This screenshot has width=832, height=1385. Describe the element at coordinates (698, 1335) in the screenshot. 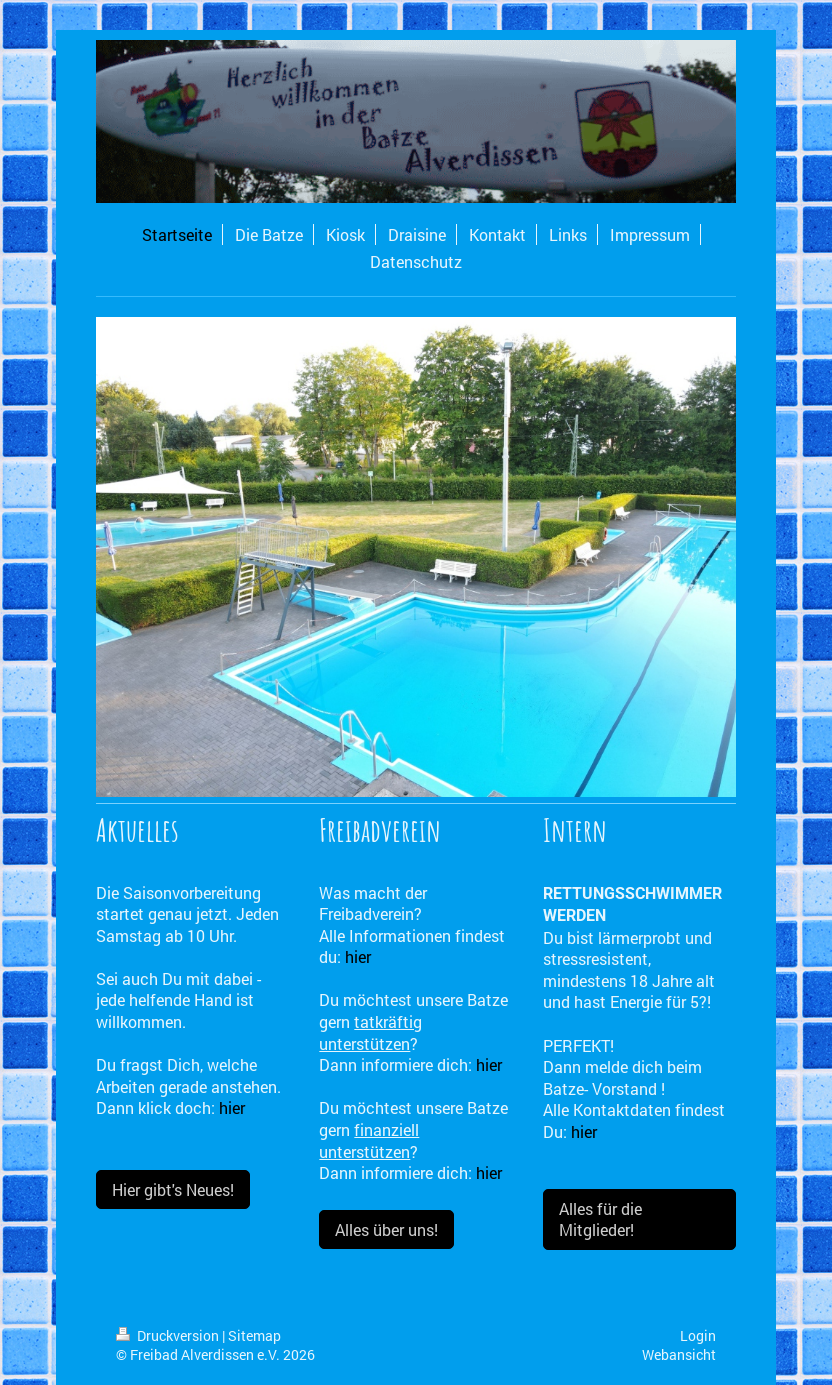

I see `Login` at that location.